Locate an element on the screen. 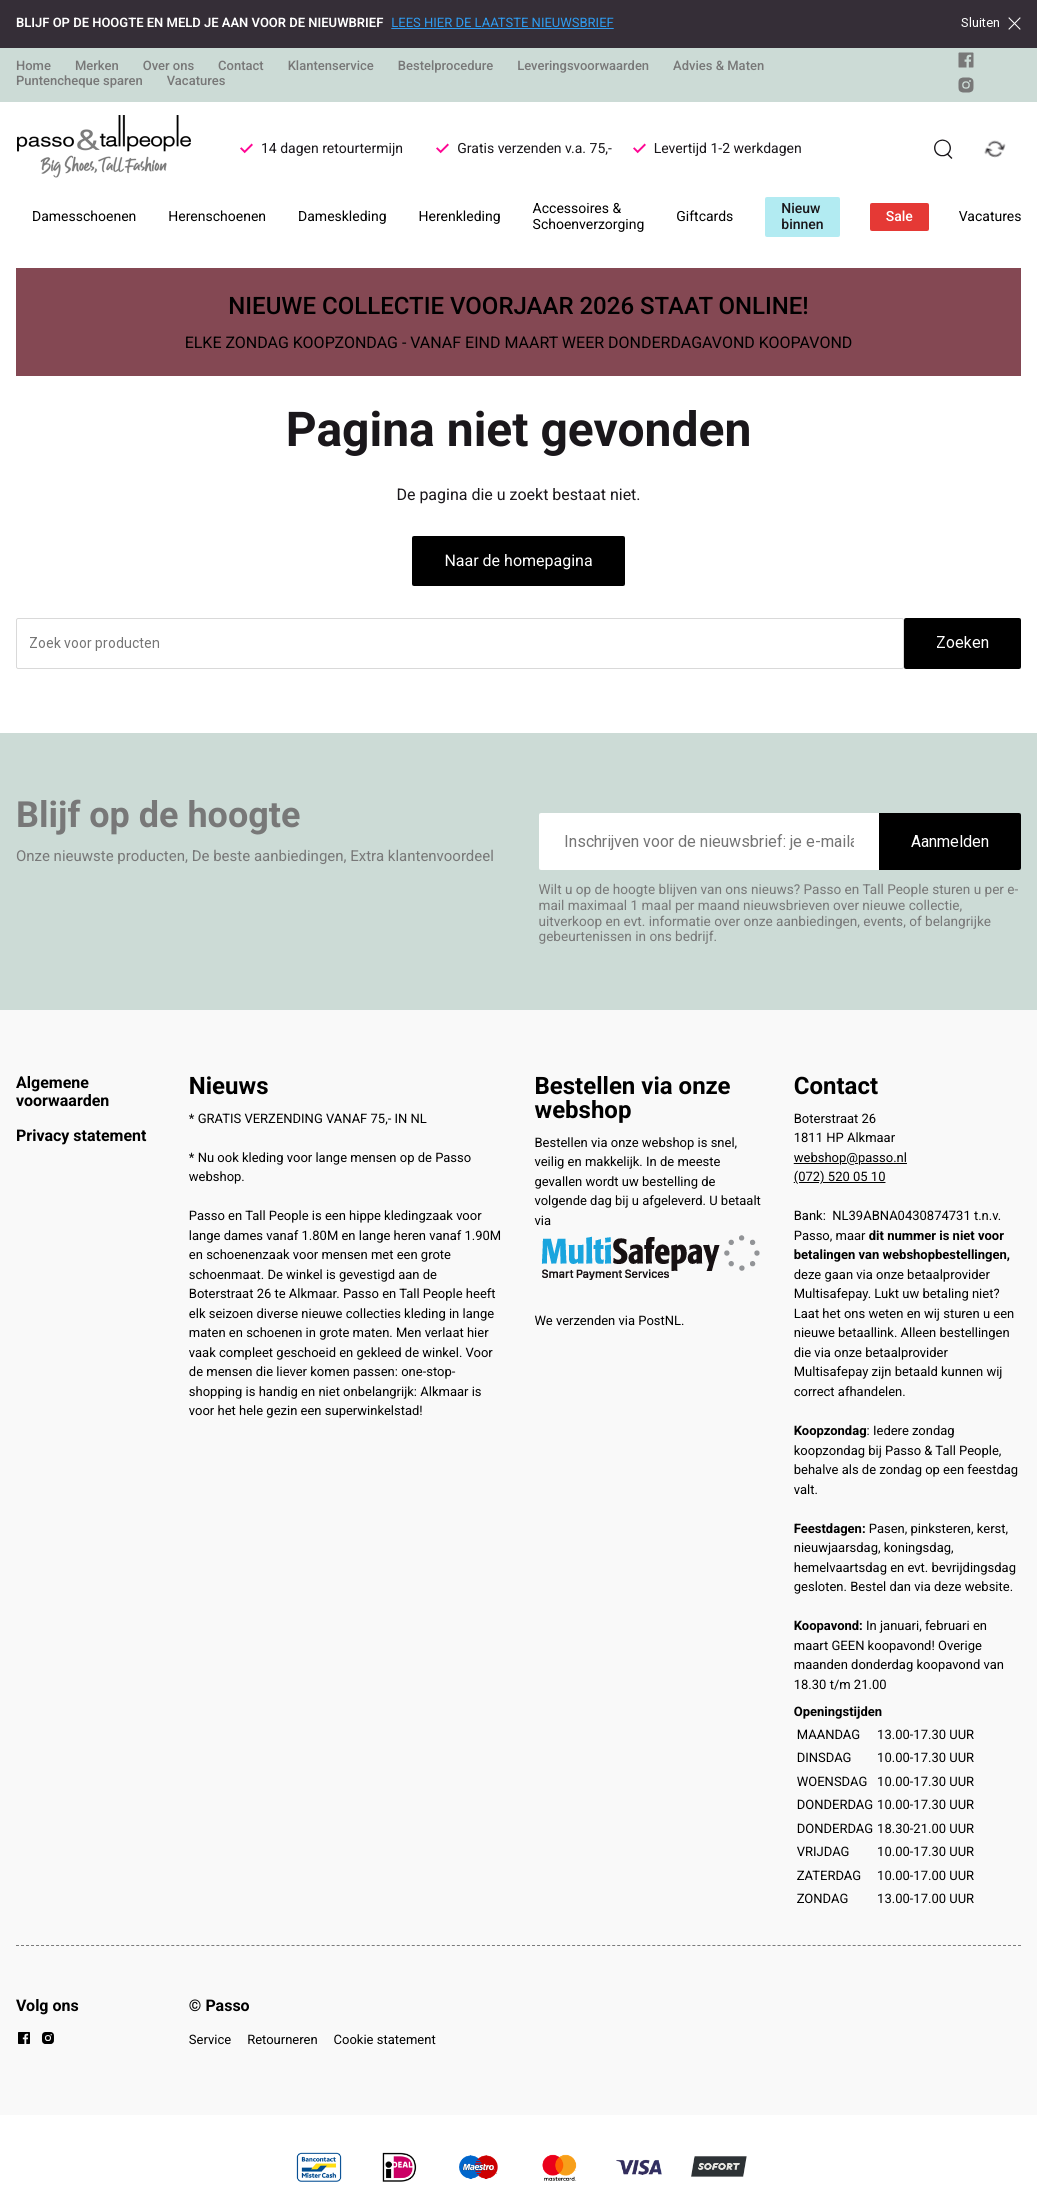 Image resolution: width=1037 pixels, height=2210 pixels. Leveringsvoorwaarden is located at coordinates (583, 66).